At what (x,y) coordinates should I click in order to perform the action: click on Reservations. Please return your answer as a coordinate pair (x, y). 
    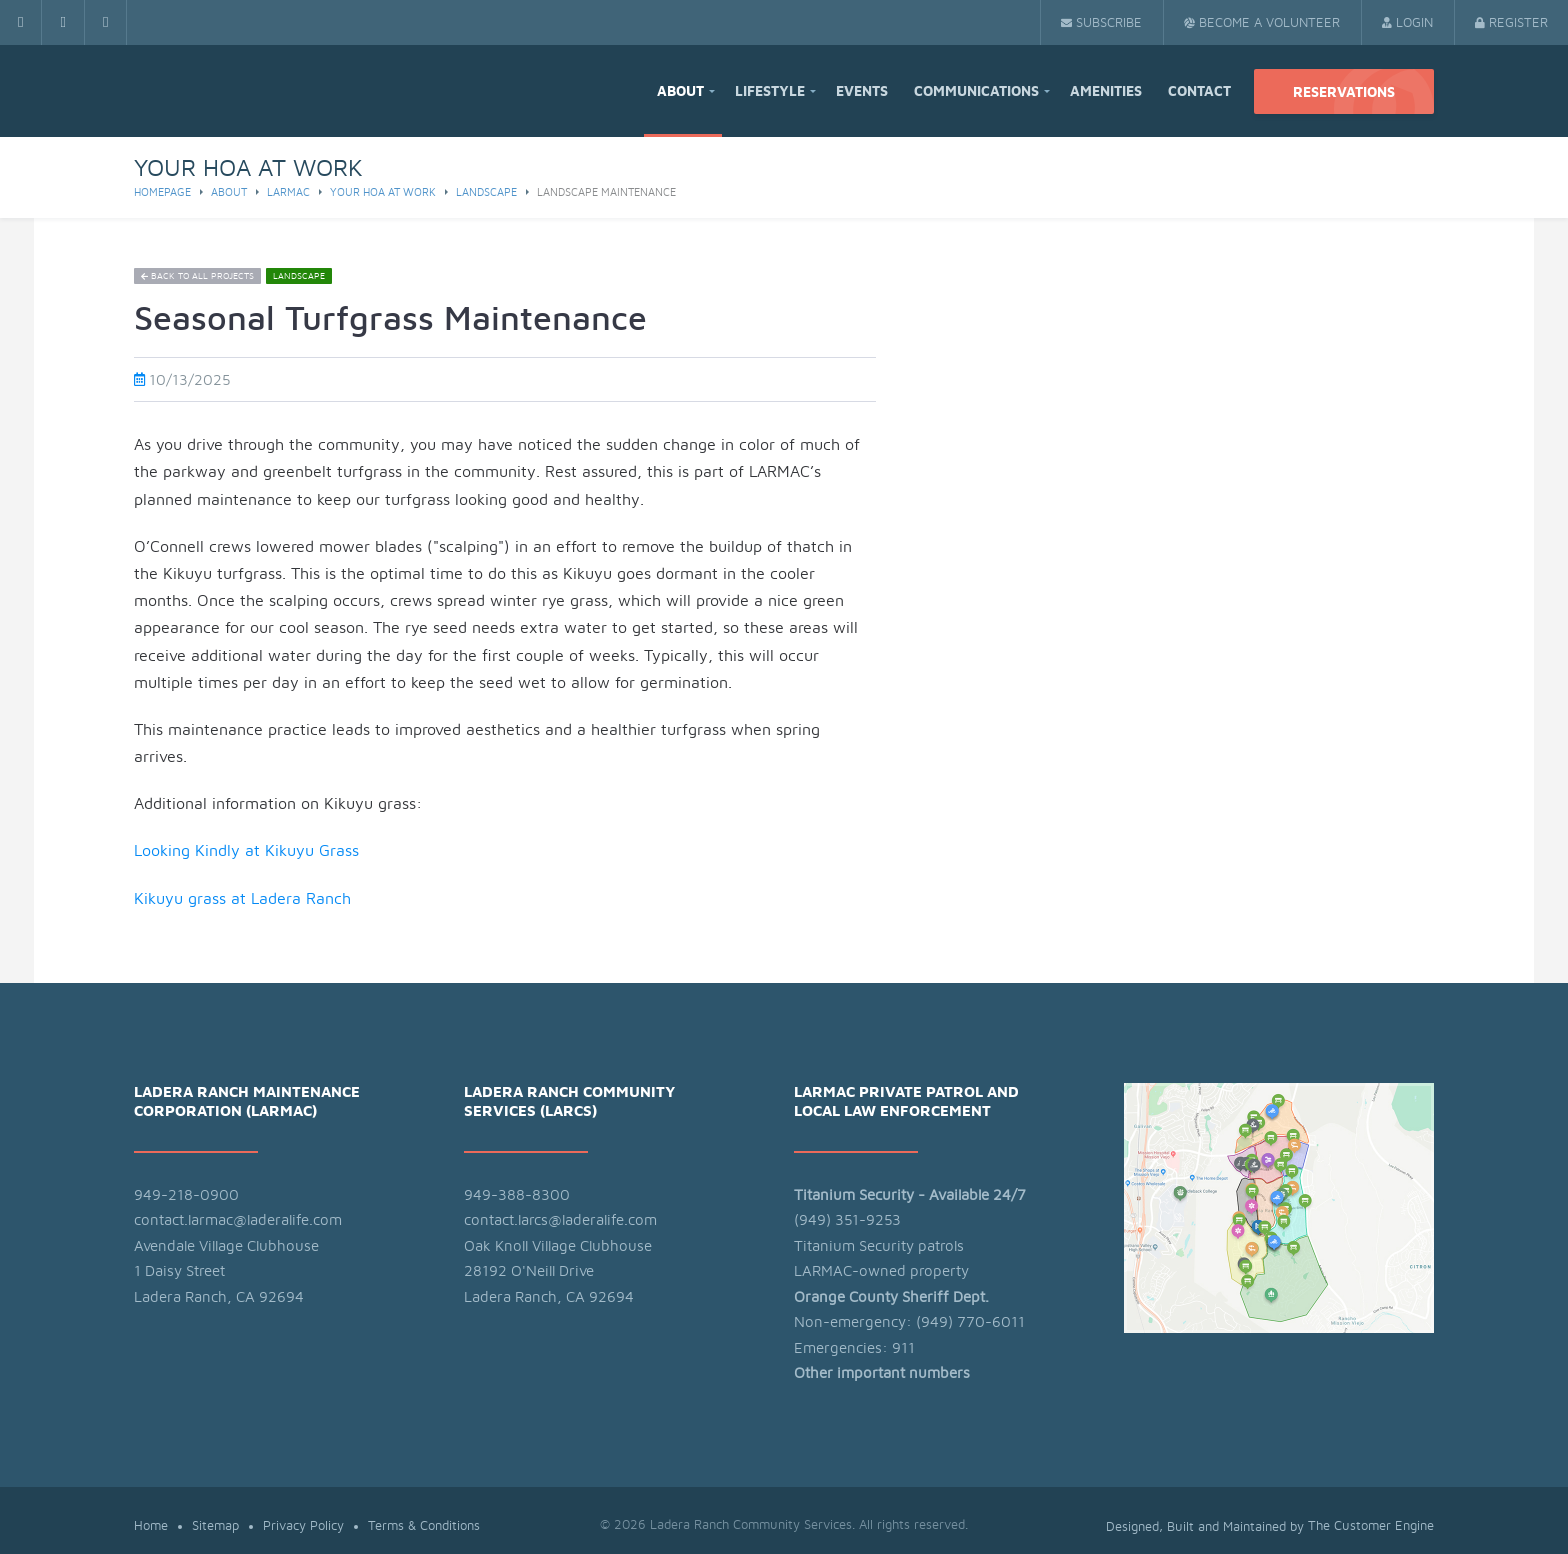
    Looking at the image, I should click on (1344, 93).